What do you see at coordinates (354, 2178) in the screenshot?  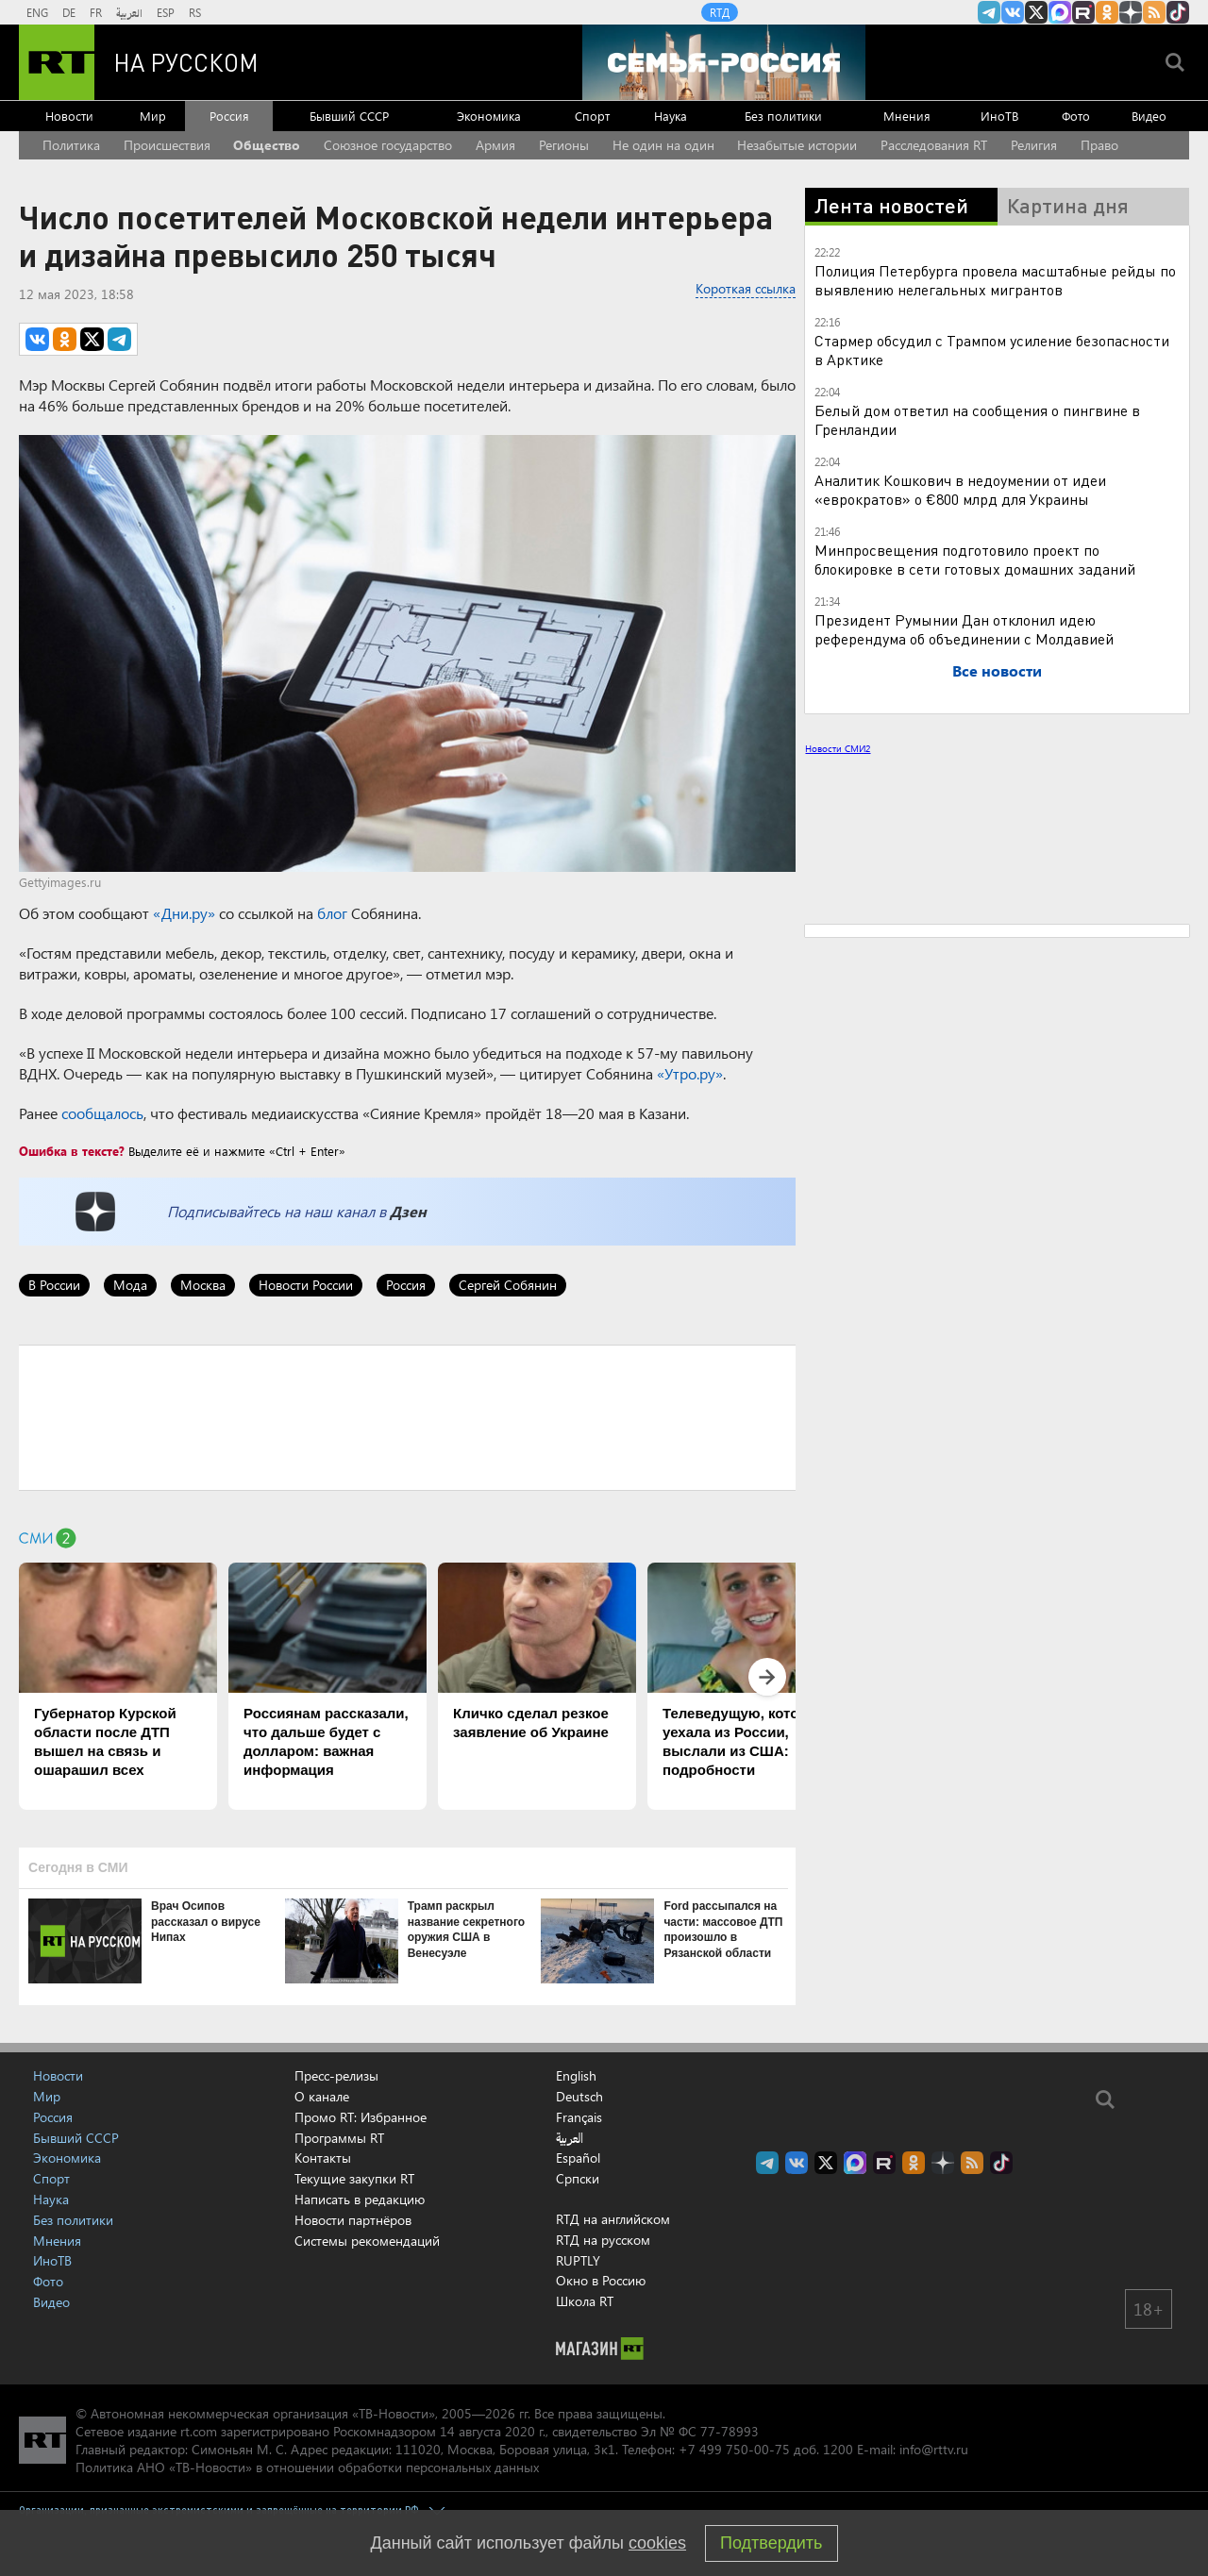 I see `Текущие закупки RT` at bounding box center [354, 2178].